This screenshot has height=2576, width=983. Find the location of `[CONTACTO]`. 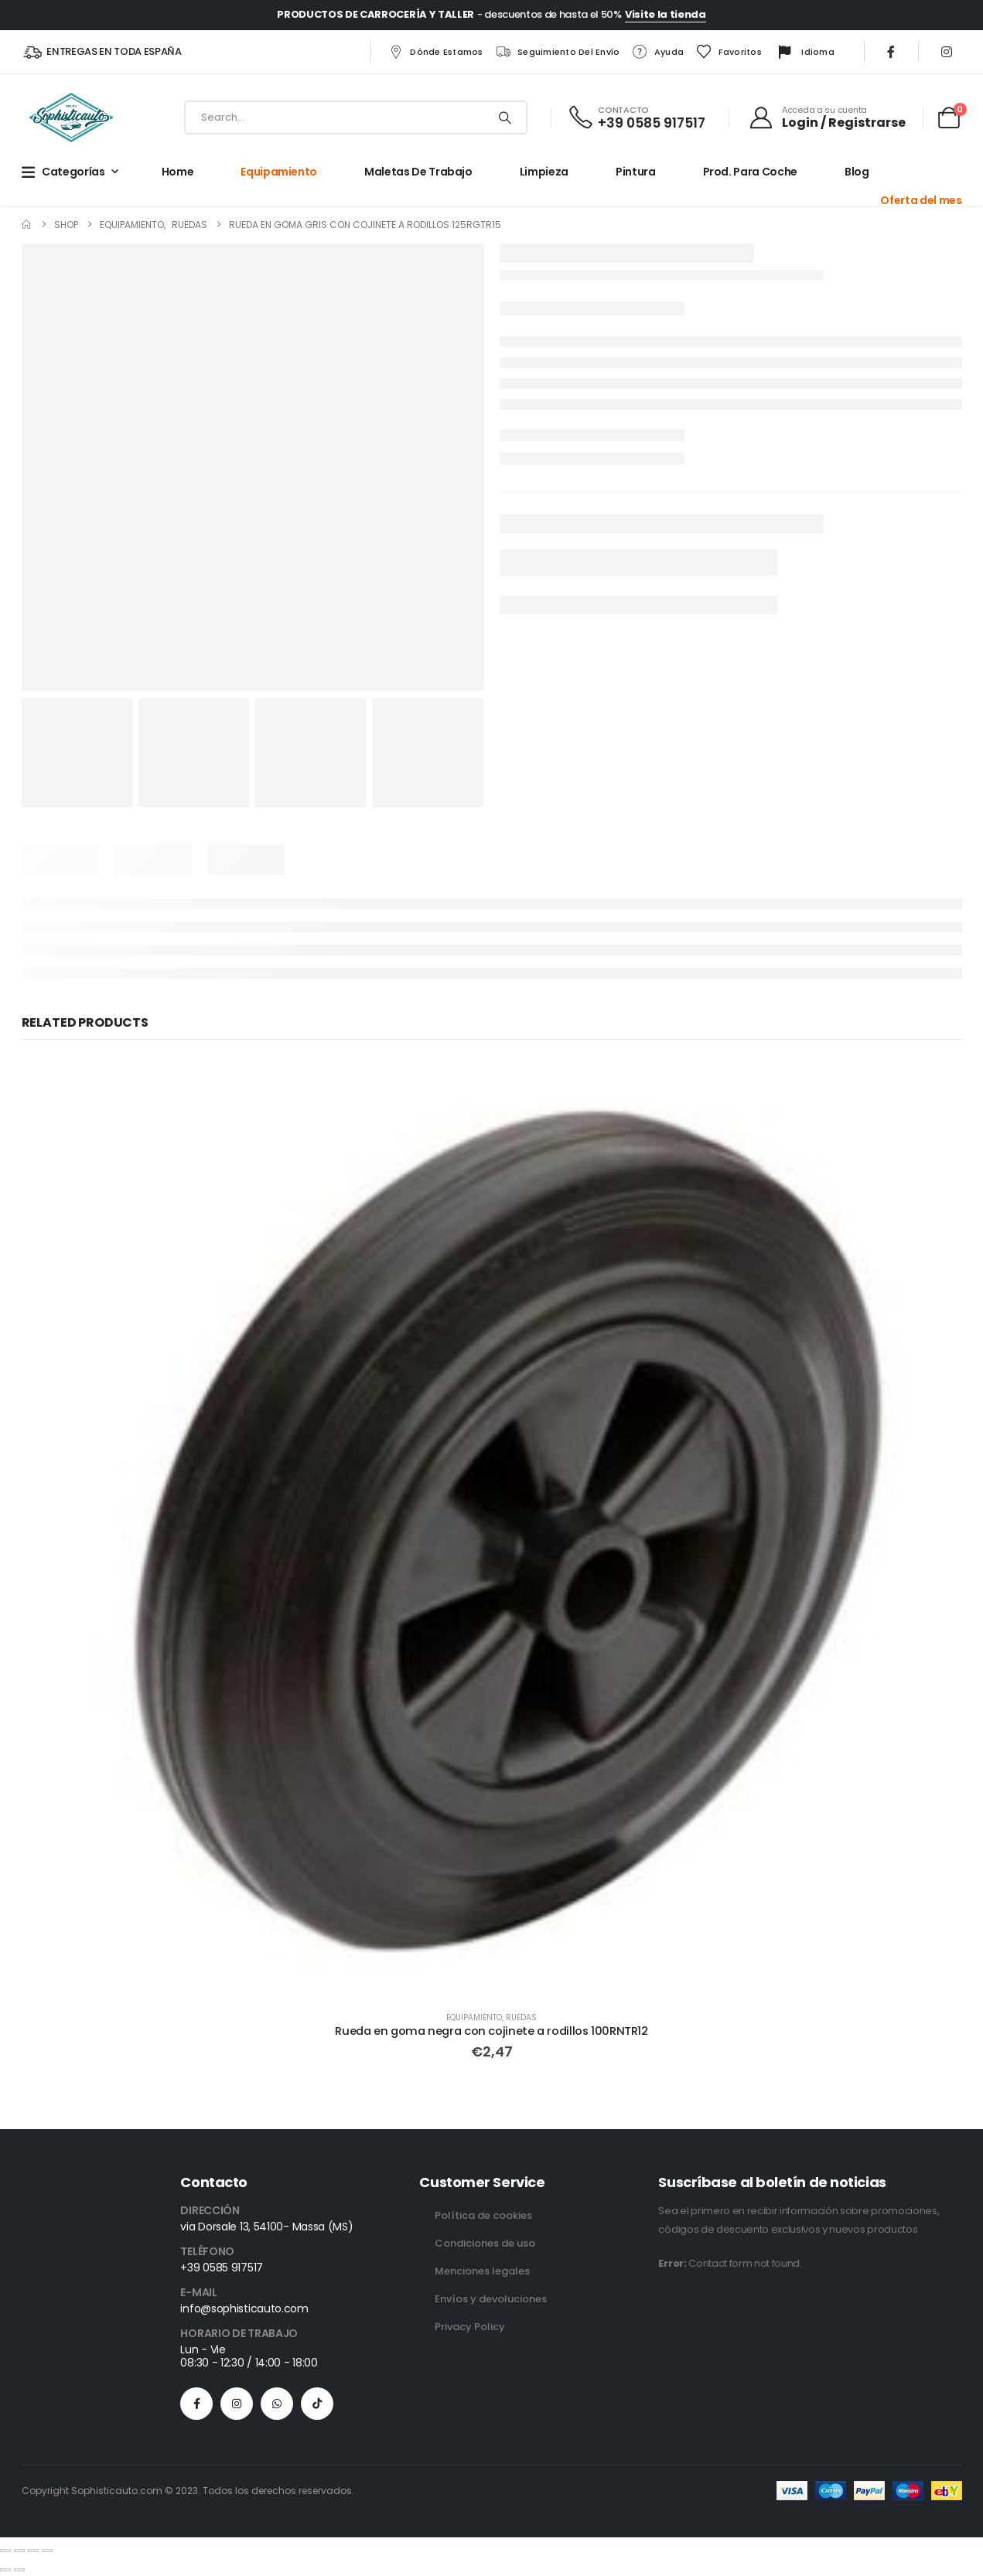

[CONTACTO] is located at coordinates (636, 118).